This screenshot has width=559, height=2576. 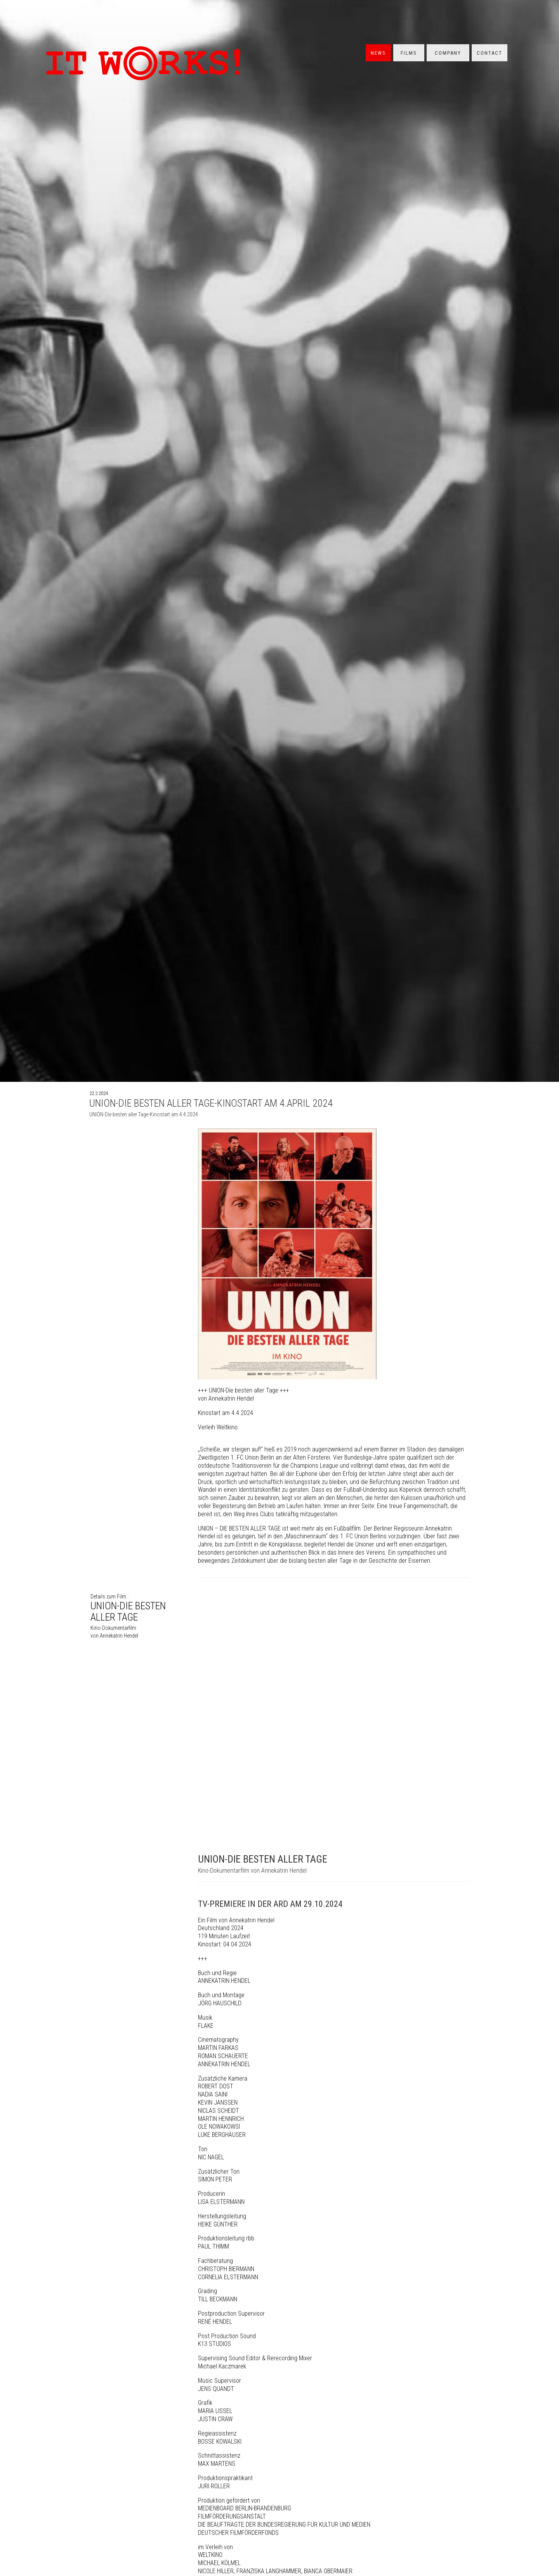 I want to click on Films, so click(x=409, y=53).